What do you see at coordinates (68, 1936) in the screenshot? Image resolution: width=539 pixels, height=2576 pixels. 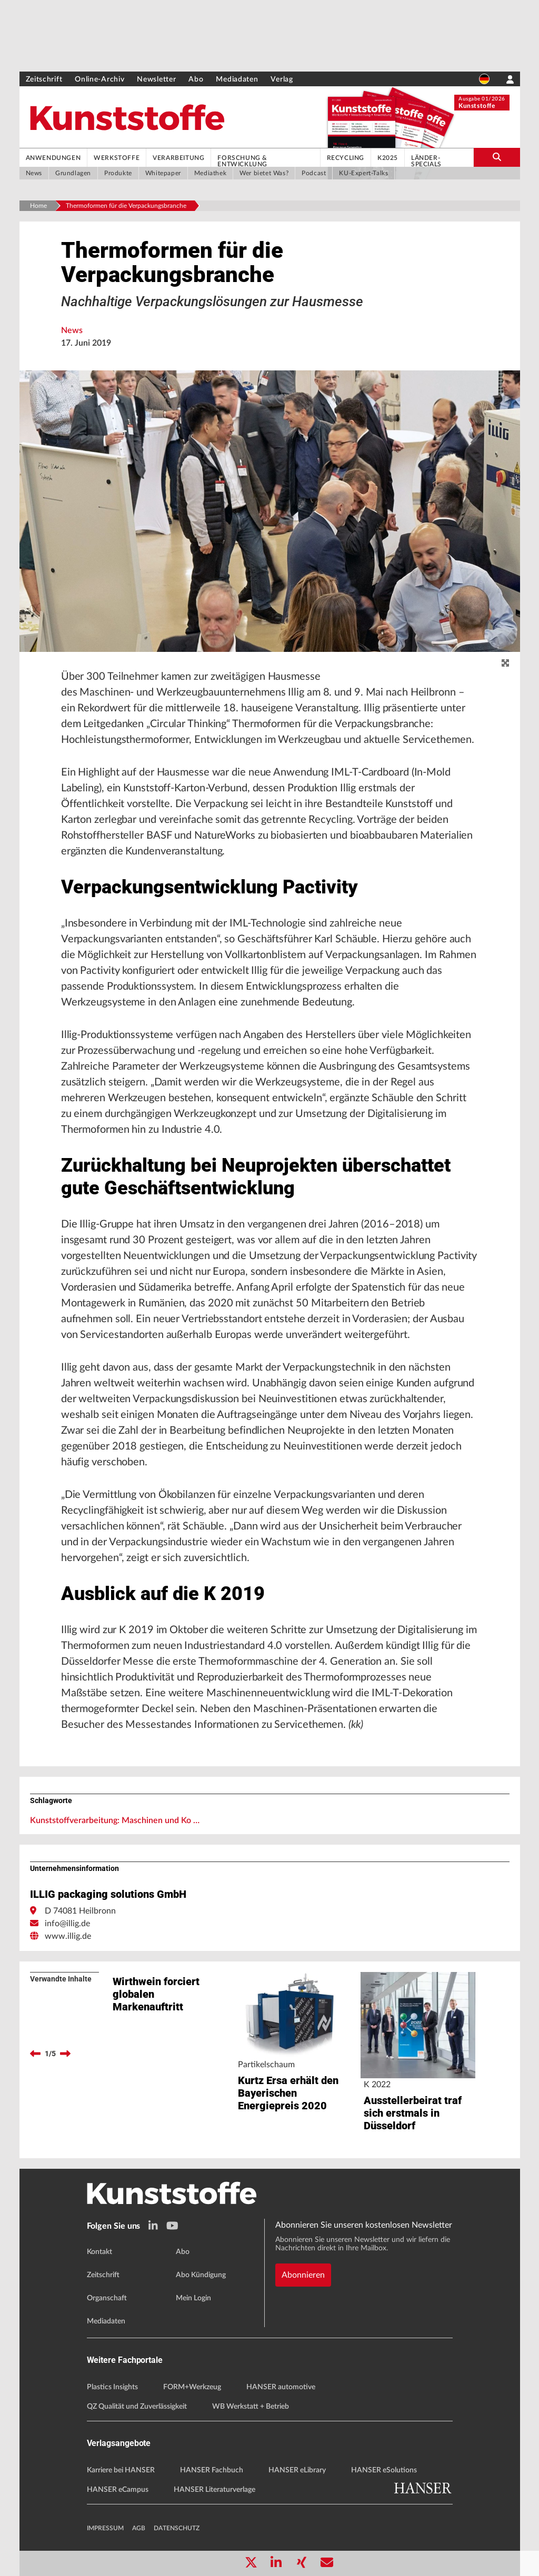 I see `www.illig.de` at bounding box center [68, 1936].